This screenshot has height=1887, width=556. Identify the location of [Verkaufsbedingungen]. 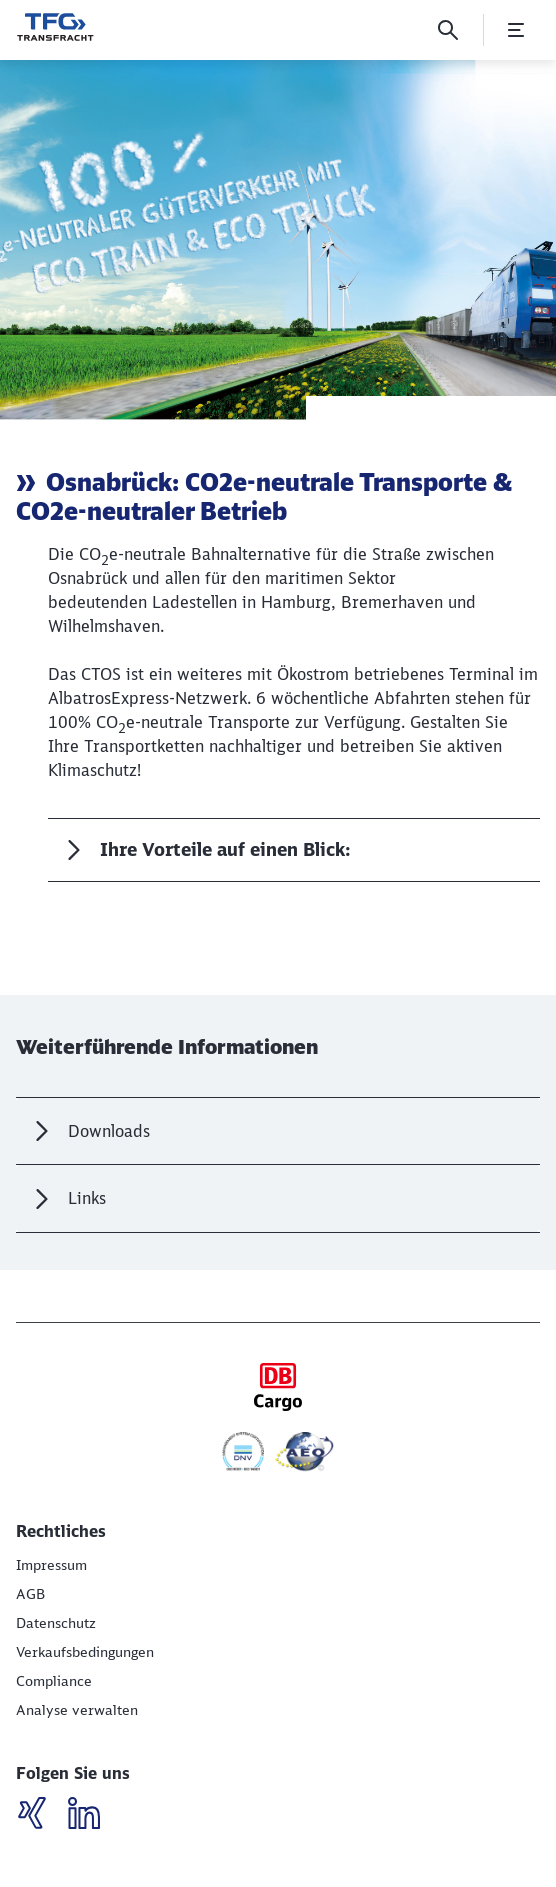
(85, 1652).